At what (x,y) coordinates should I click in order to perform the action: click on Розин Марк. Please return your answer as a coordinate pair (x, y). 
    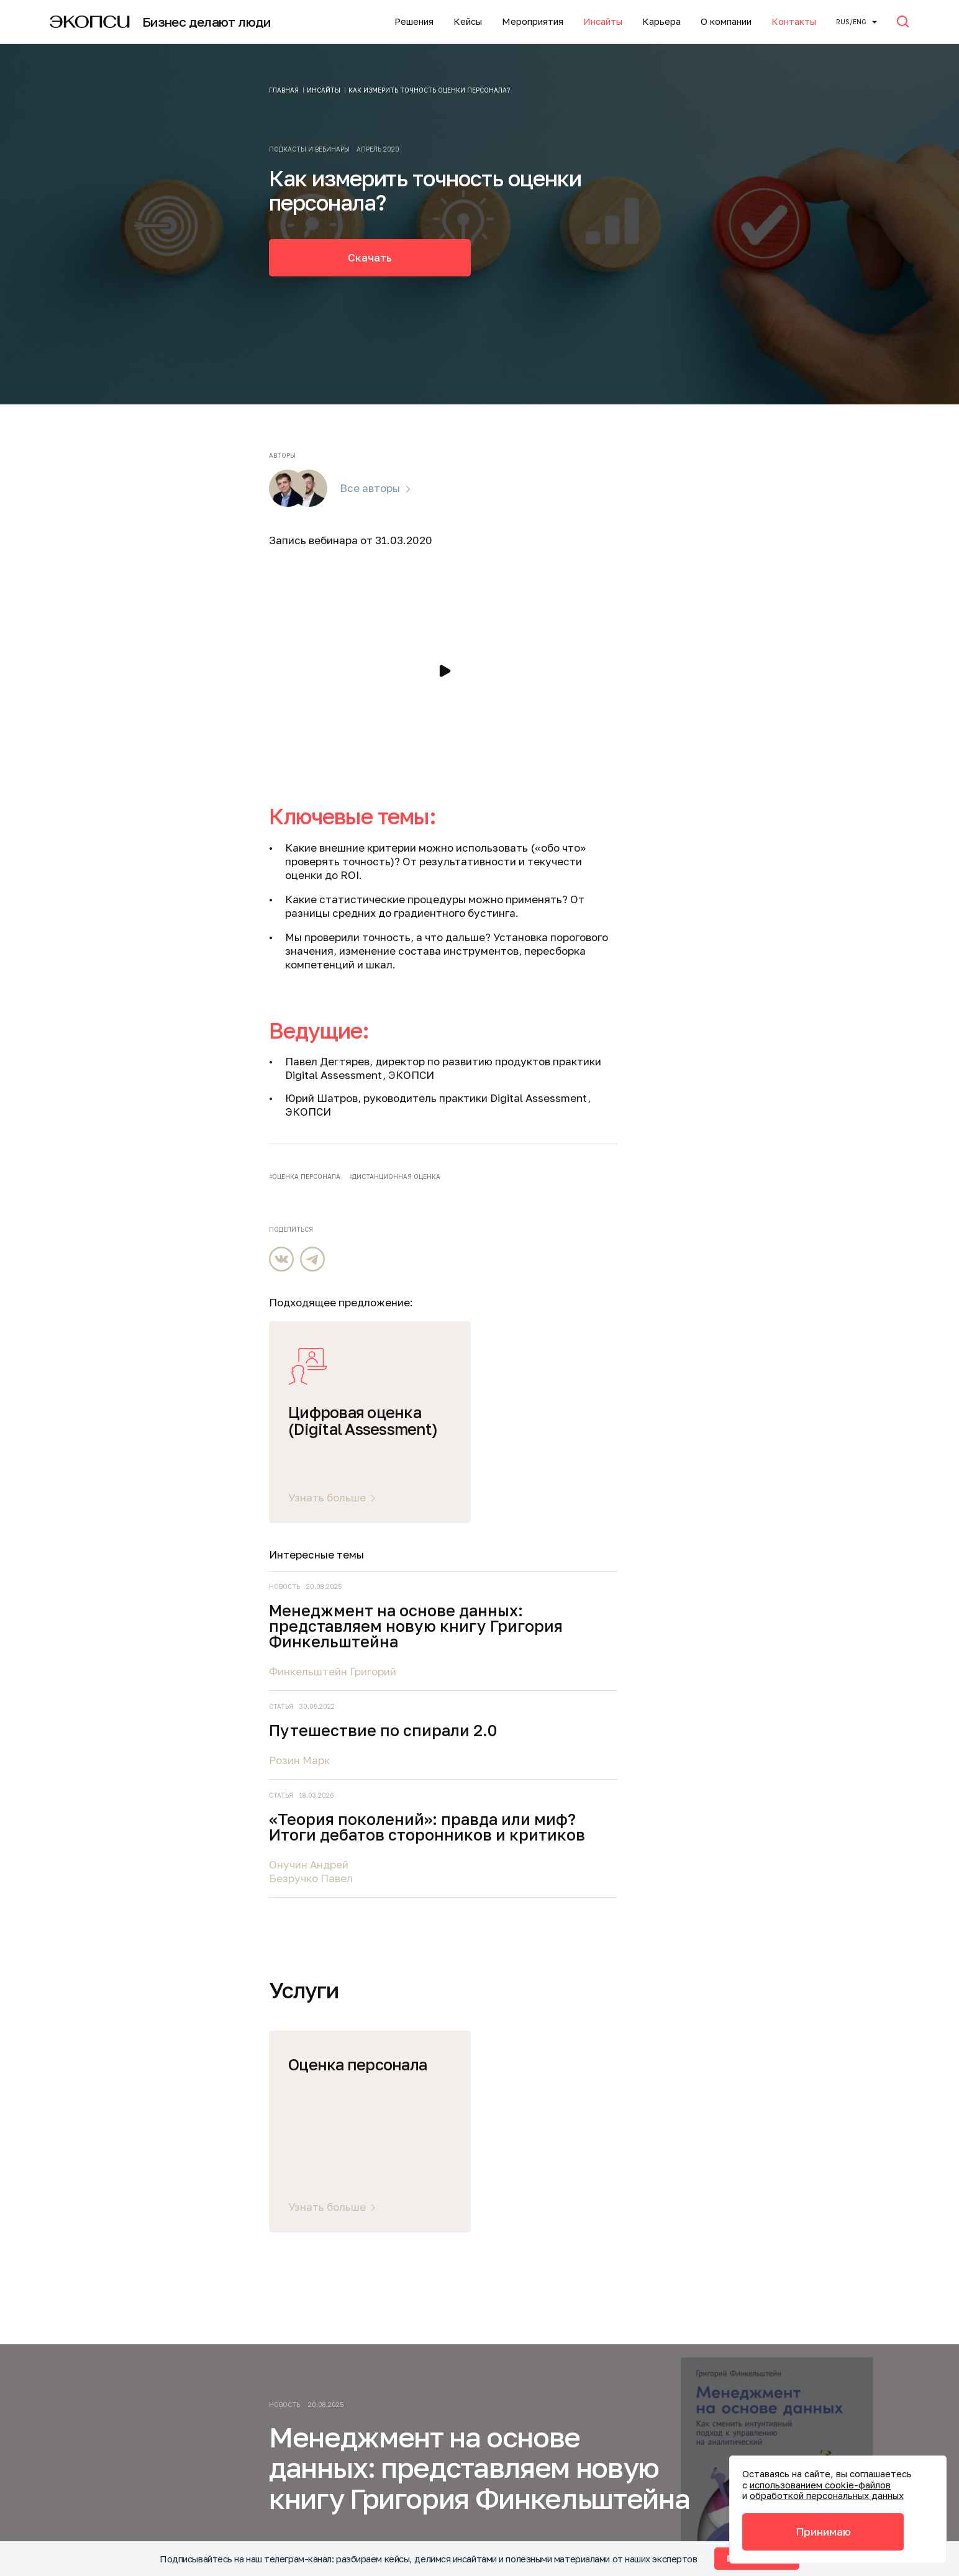
    Looking at the image, I should click on (734, 1017).